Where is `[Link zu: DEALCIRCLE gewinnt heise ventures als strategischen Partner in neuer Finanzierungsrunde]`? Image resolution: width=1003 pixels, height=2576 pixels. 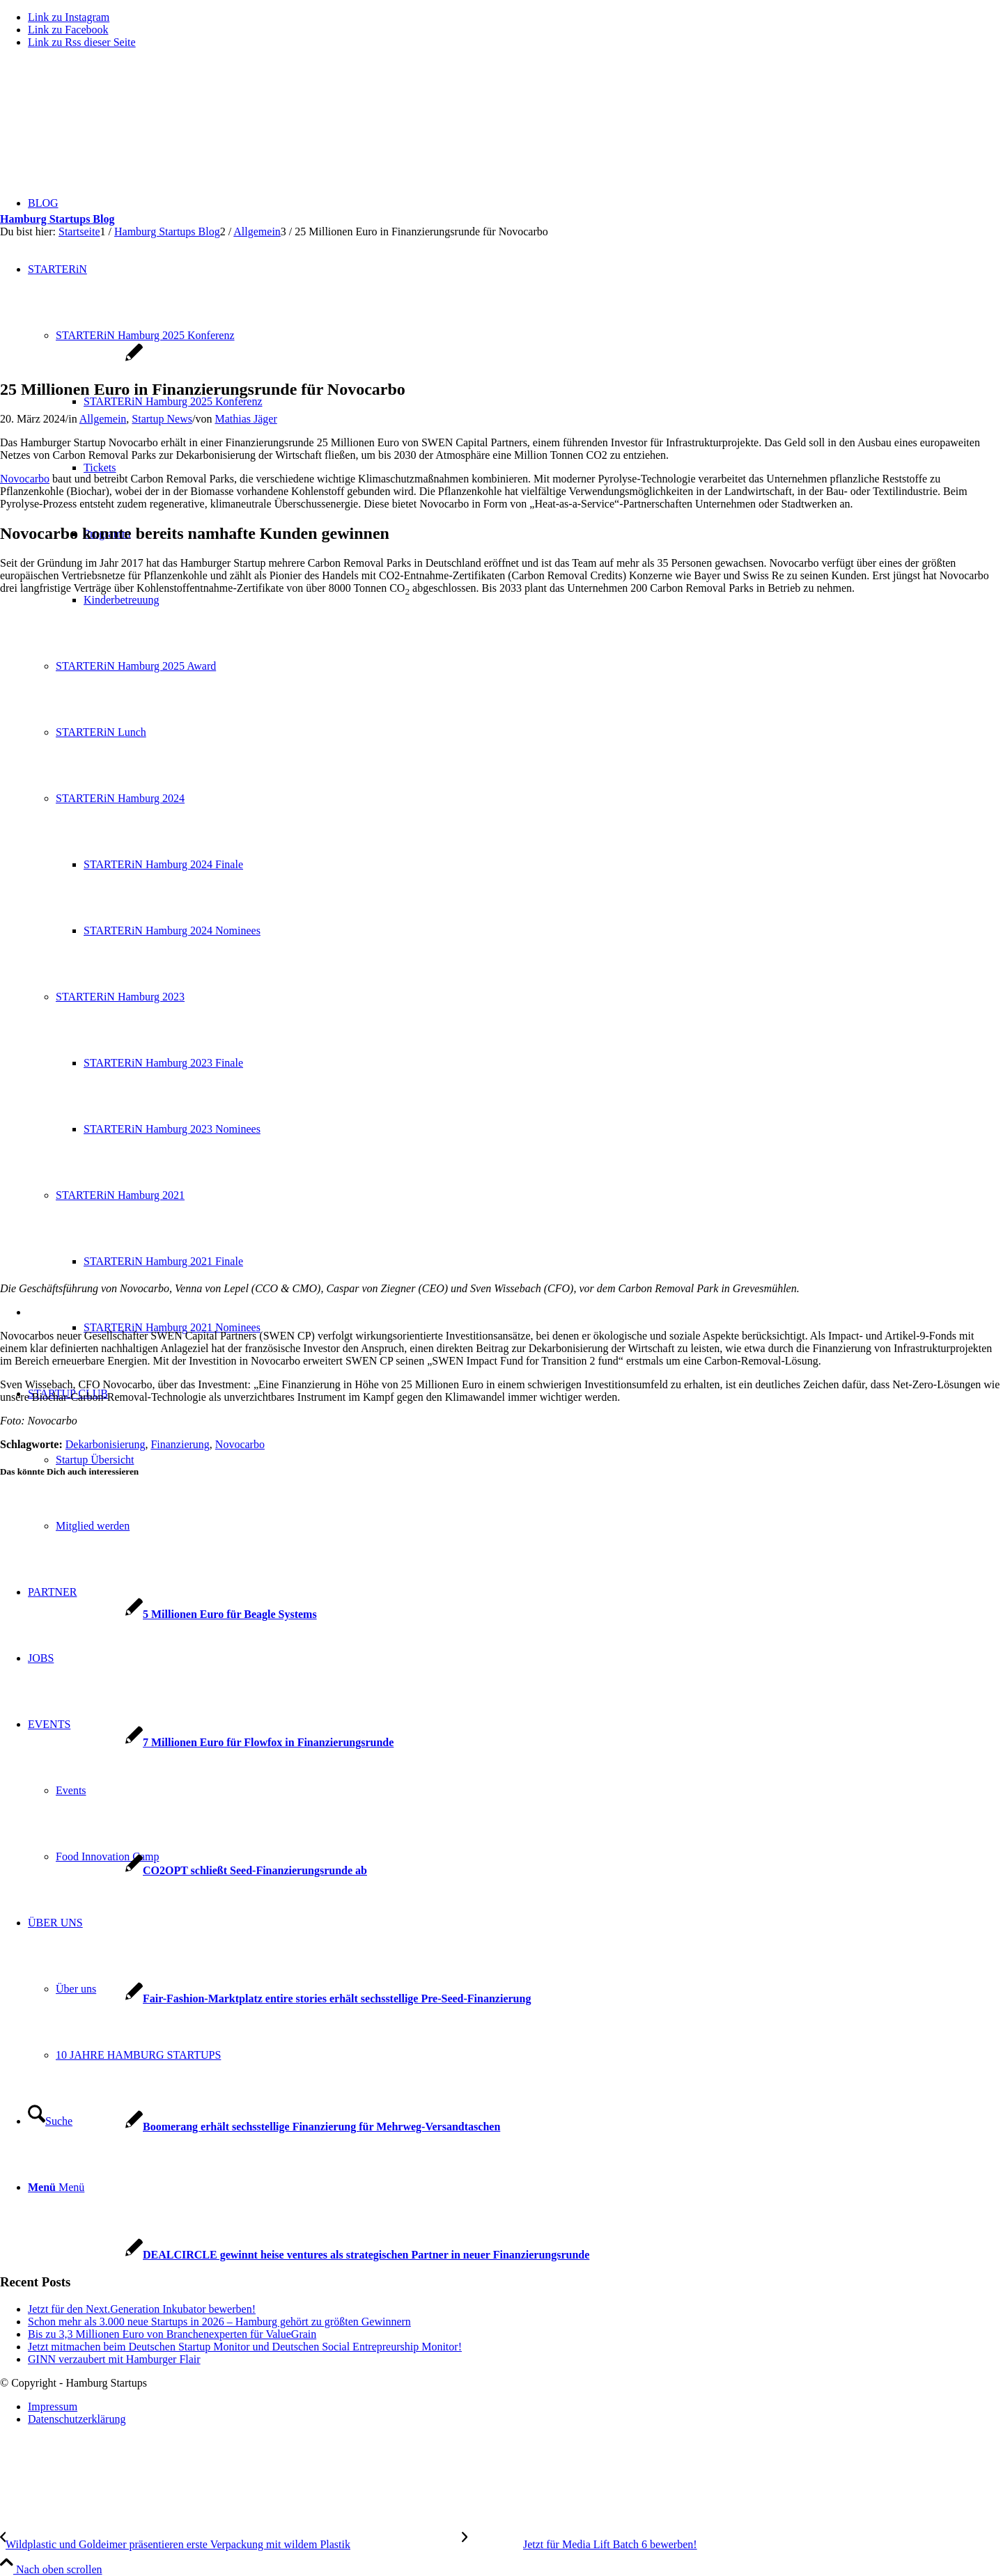
[Link zu: DEALCIRCLE gewinnt heise ventures als strategischen Partner in neuer Finanzierungsrunde] is located at coordinates (294, 2255).